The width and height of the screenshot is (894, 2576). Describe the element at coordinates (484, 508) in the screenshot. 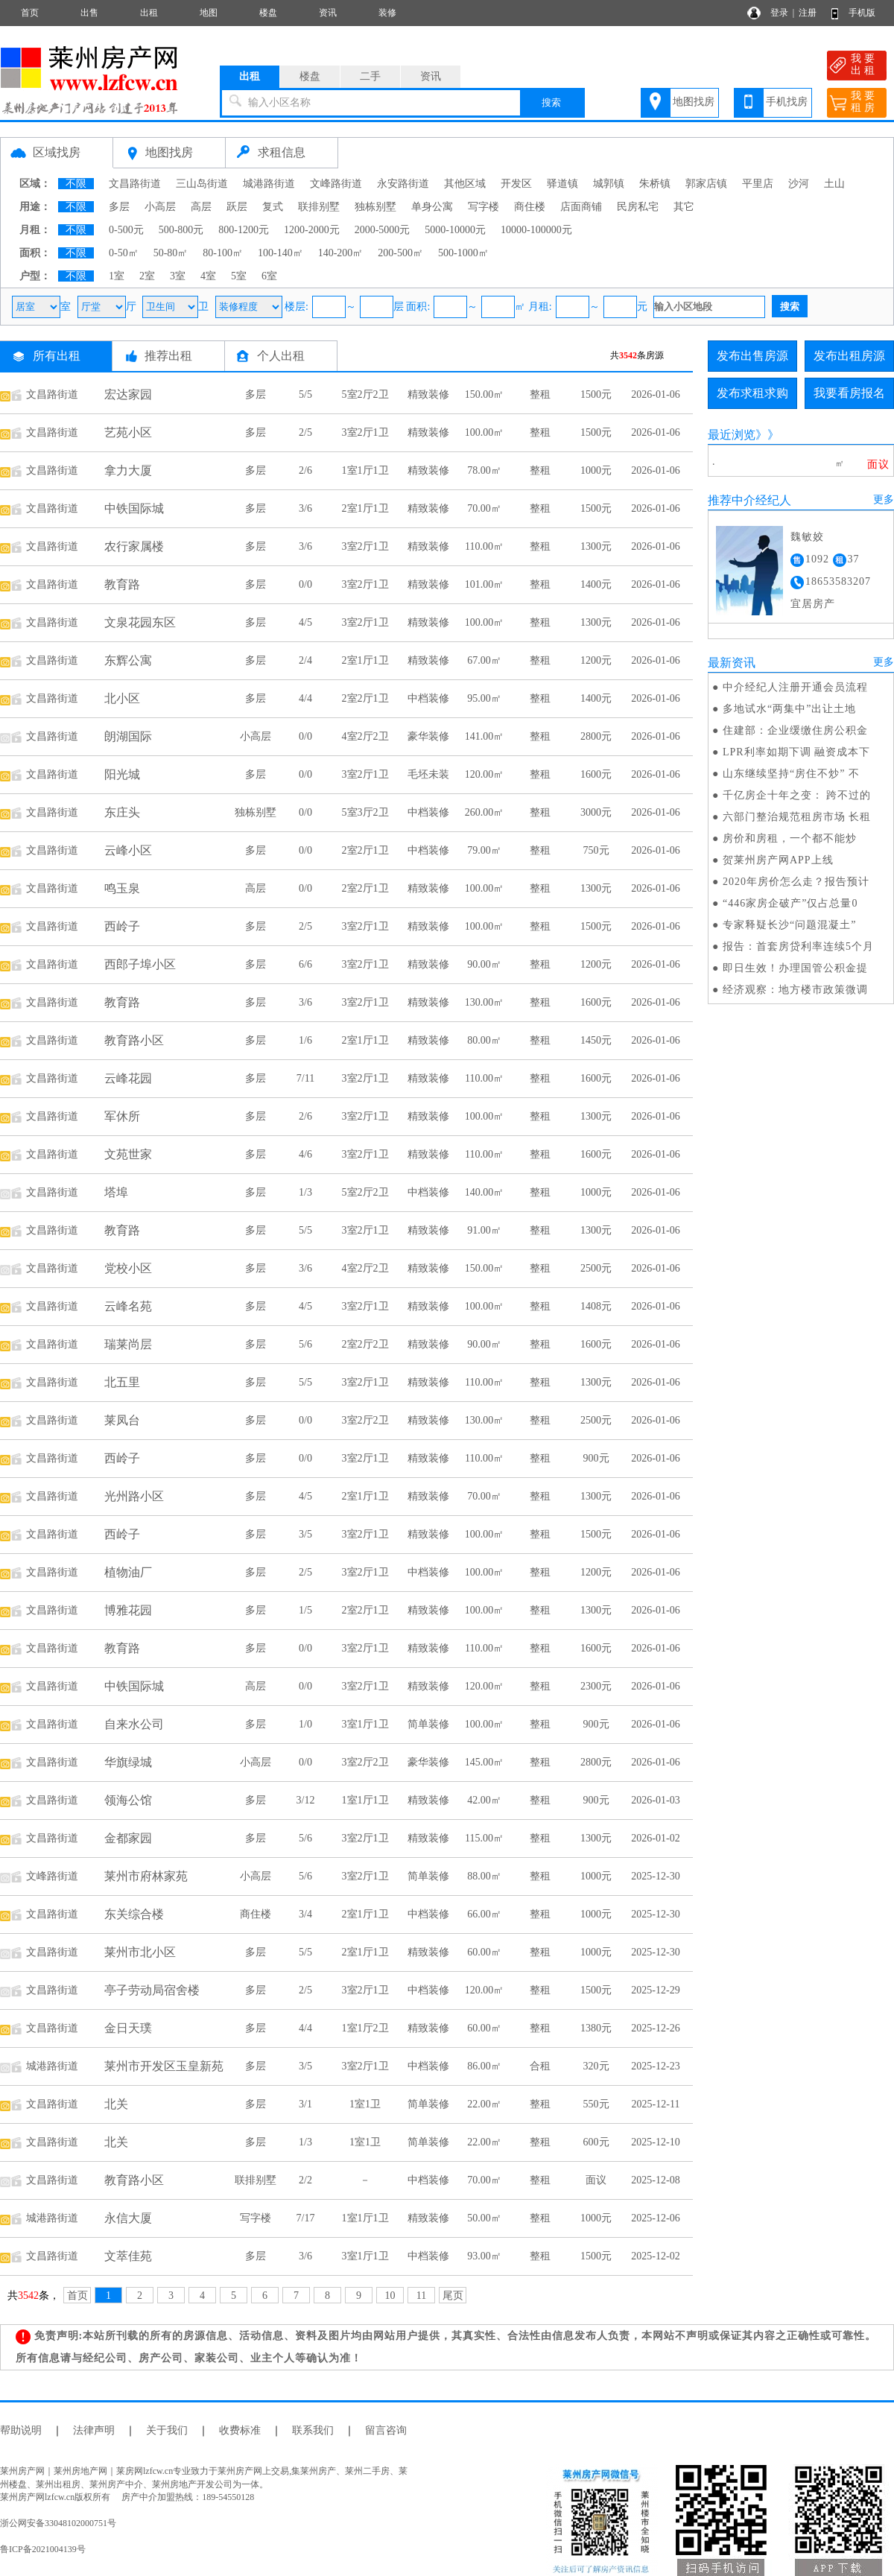

I see `70.00㎡` at that location.